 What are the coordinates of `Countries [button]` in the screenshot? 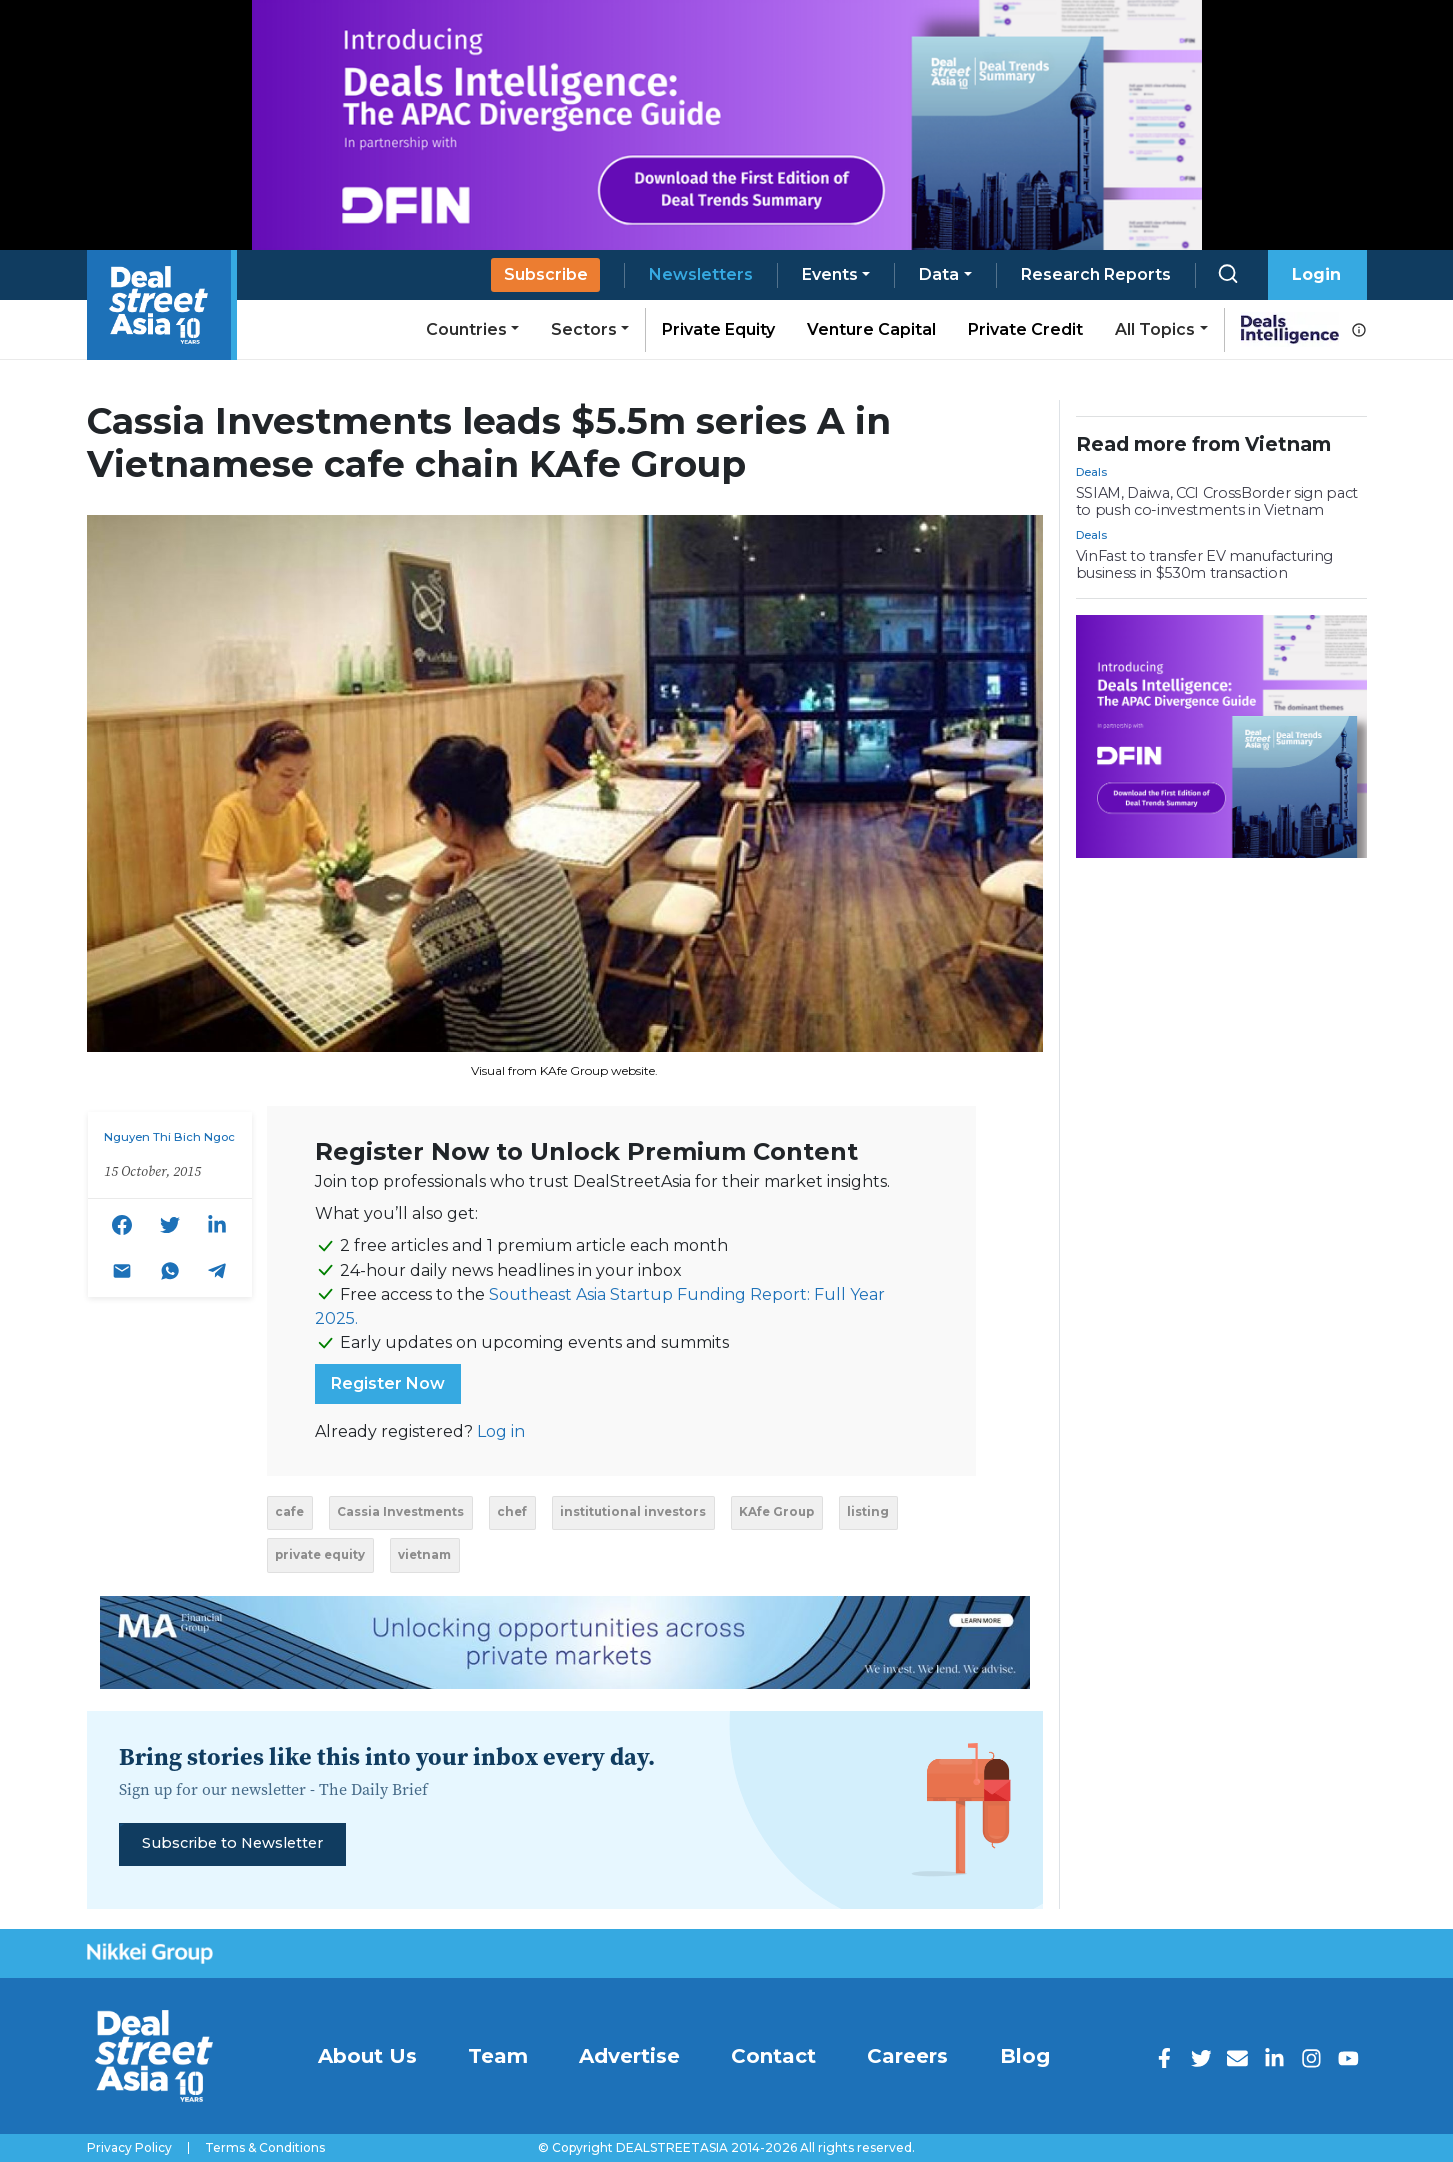 It's located at (466, 329).